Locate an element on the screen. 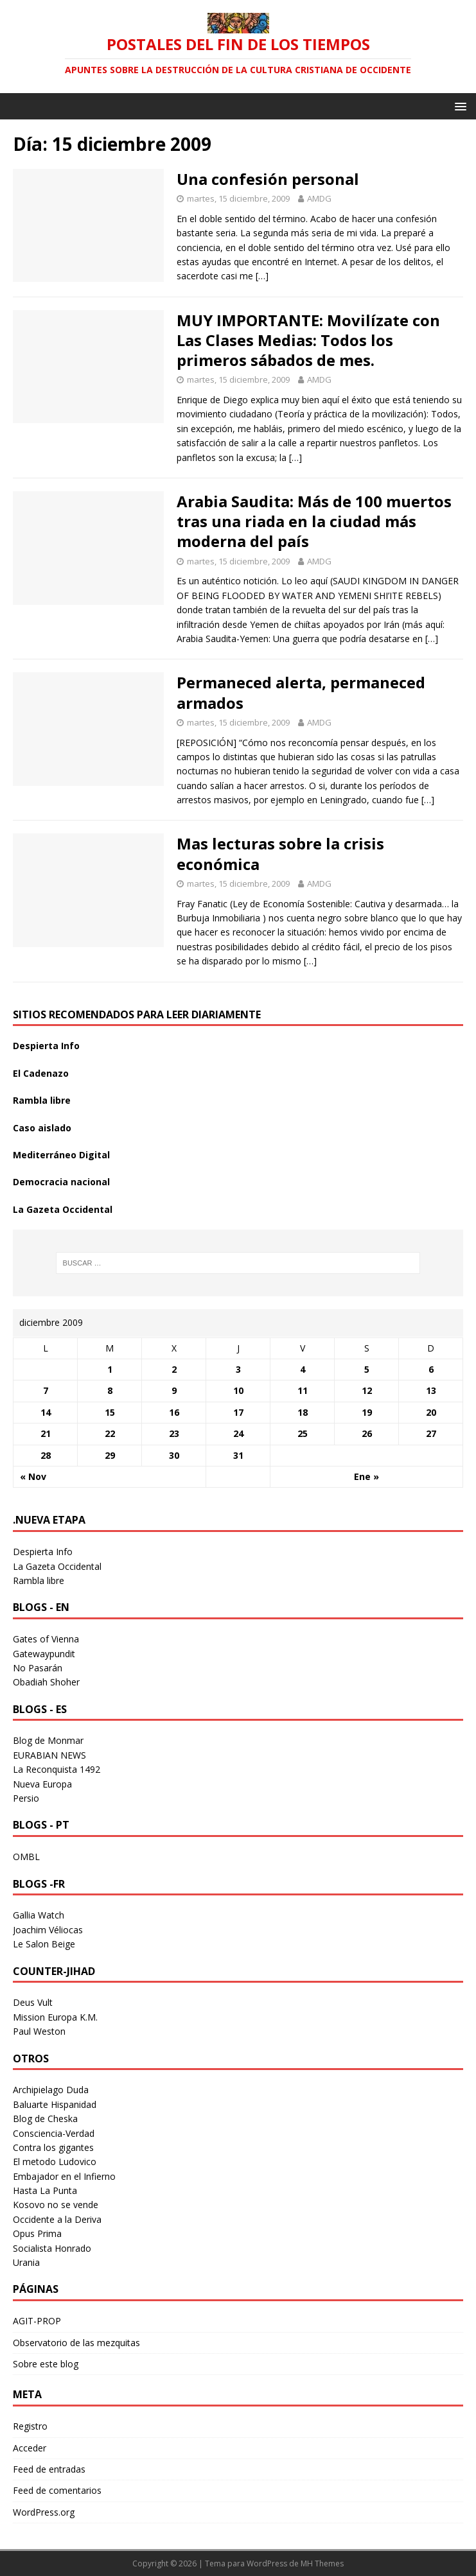 This screenshot has width=476, height=2576. Democracia nacional is located at coordinates (61, 1182).